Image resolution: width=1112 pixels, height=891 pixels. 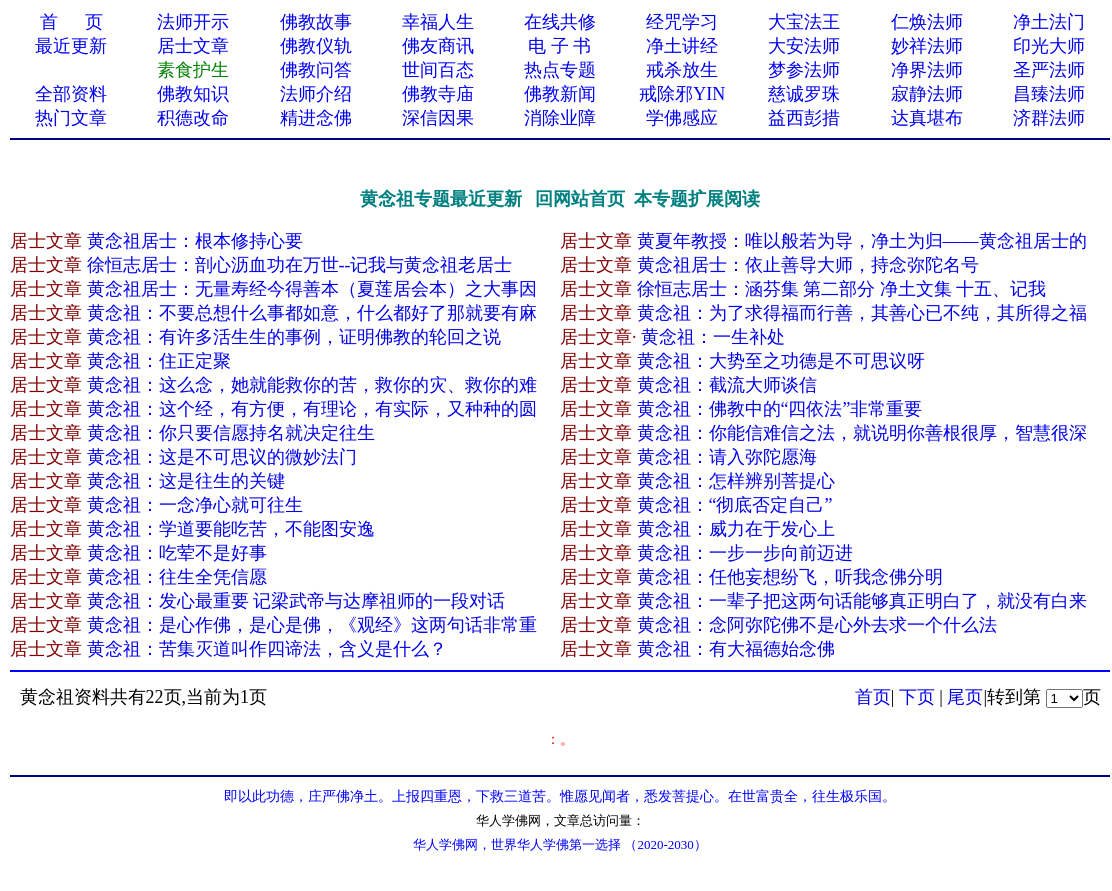 What do you see at coordinates (438, 22) in the screenshot?
I see `幸福人生` at bounding box center [438, 22].